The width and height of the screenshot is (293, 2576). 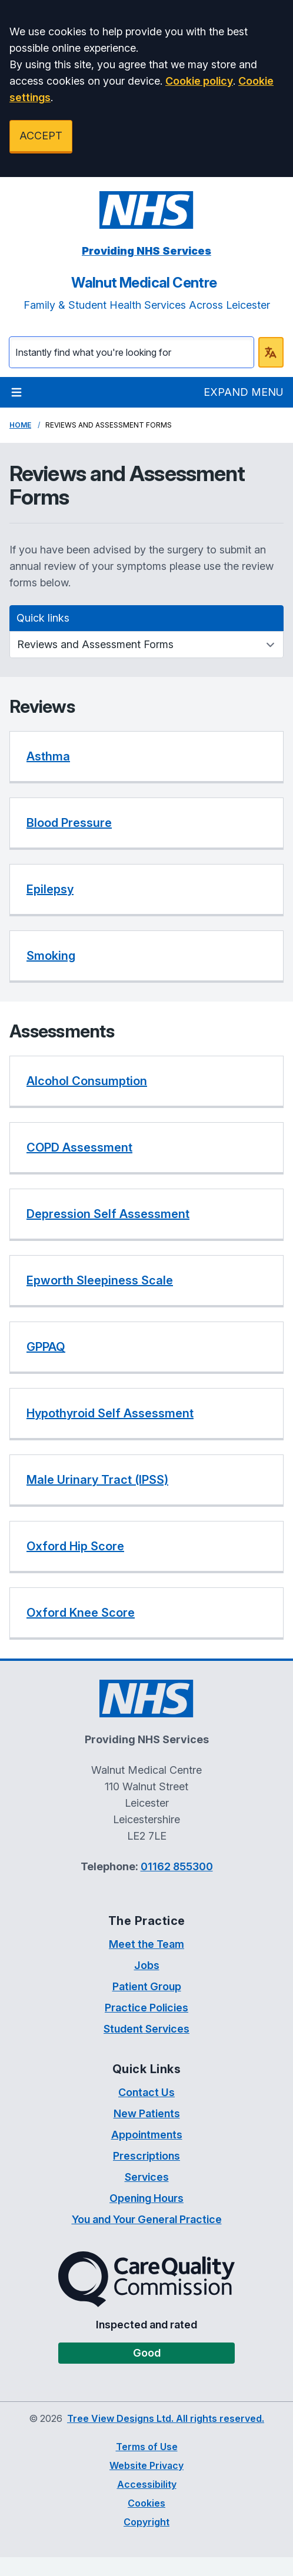 I want to click on Website Privacy, so click(x=146, y=2465).